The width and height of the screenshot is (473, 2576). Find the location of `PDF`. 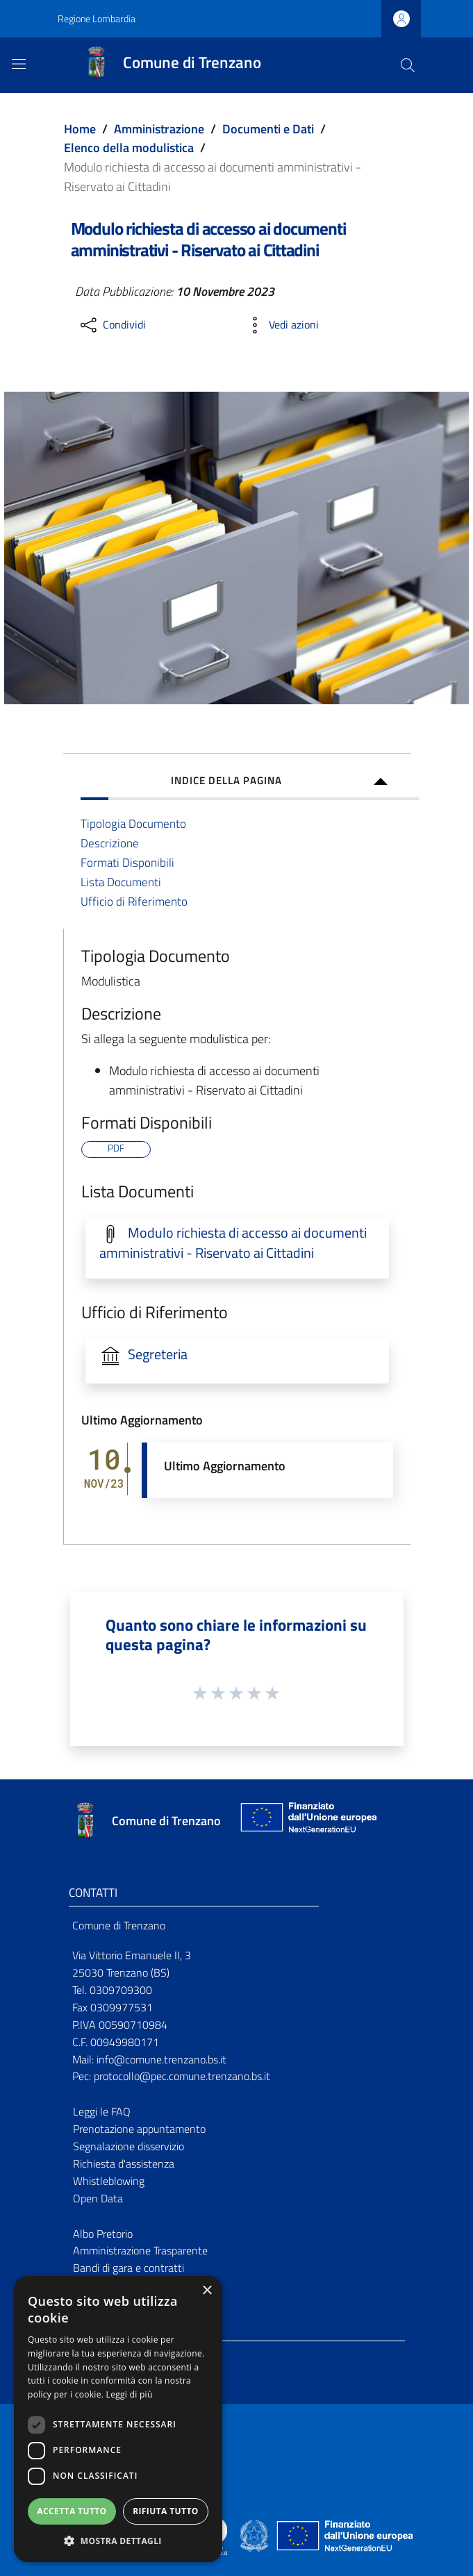

PDF is located at coordinates (116, 1148).